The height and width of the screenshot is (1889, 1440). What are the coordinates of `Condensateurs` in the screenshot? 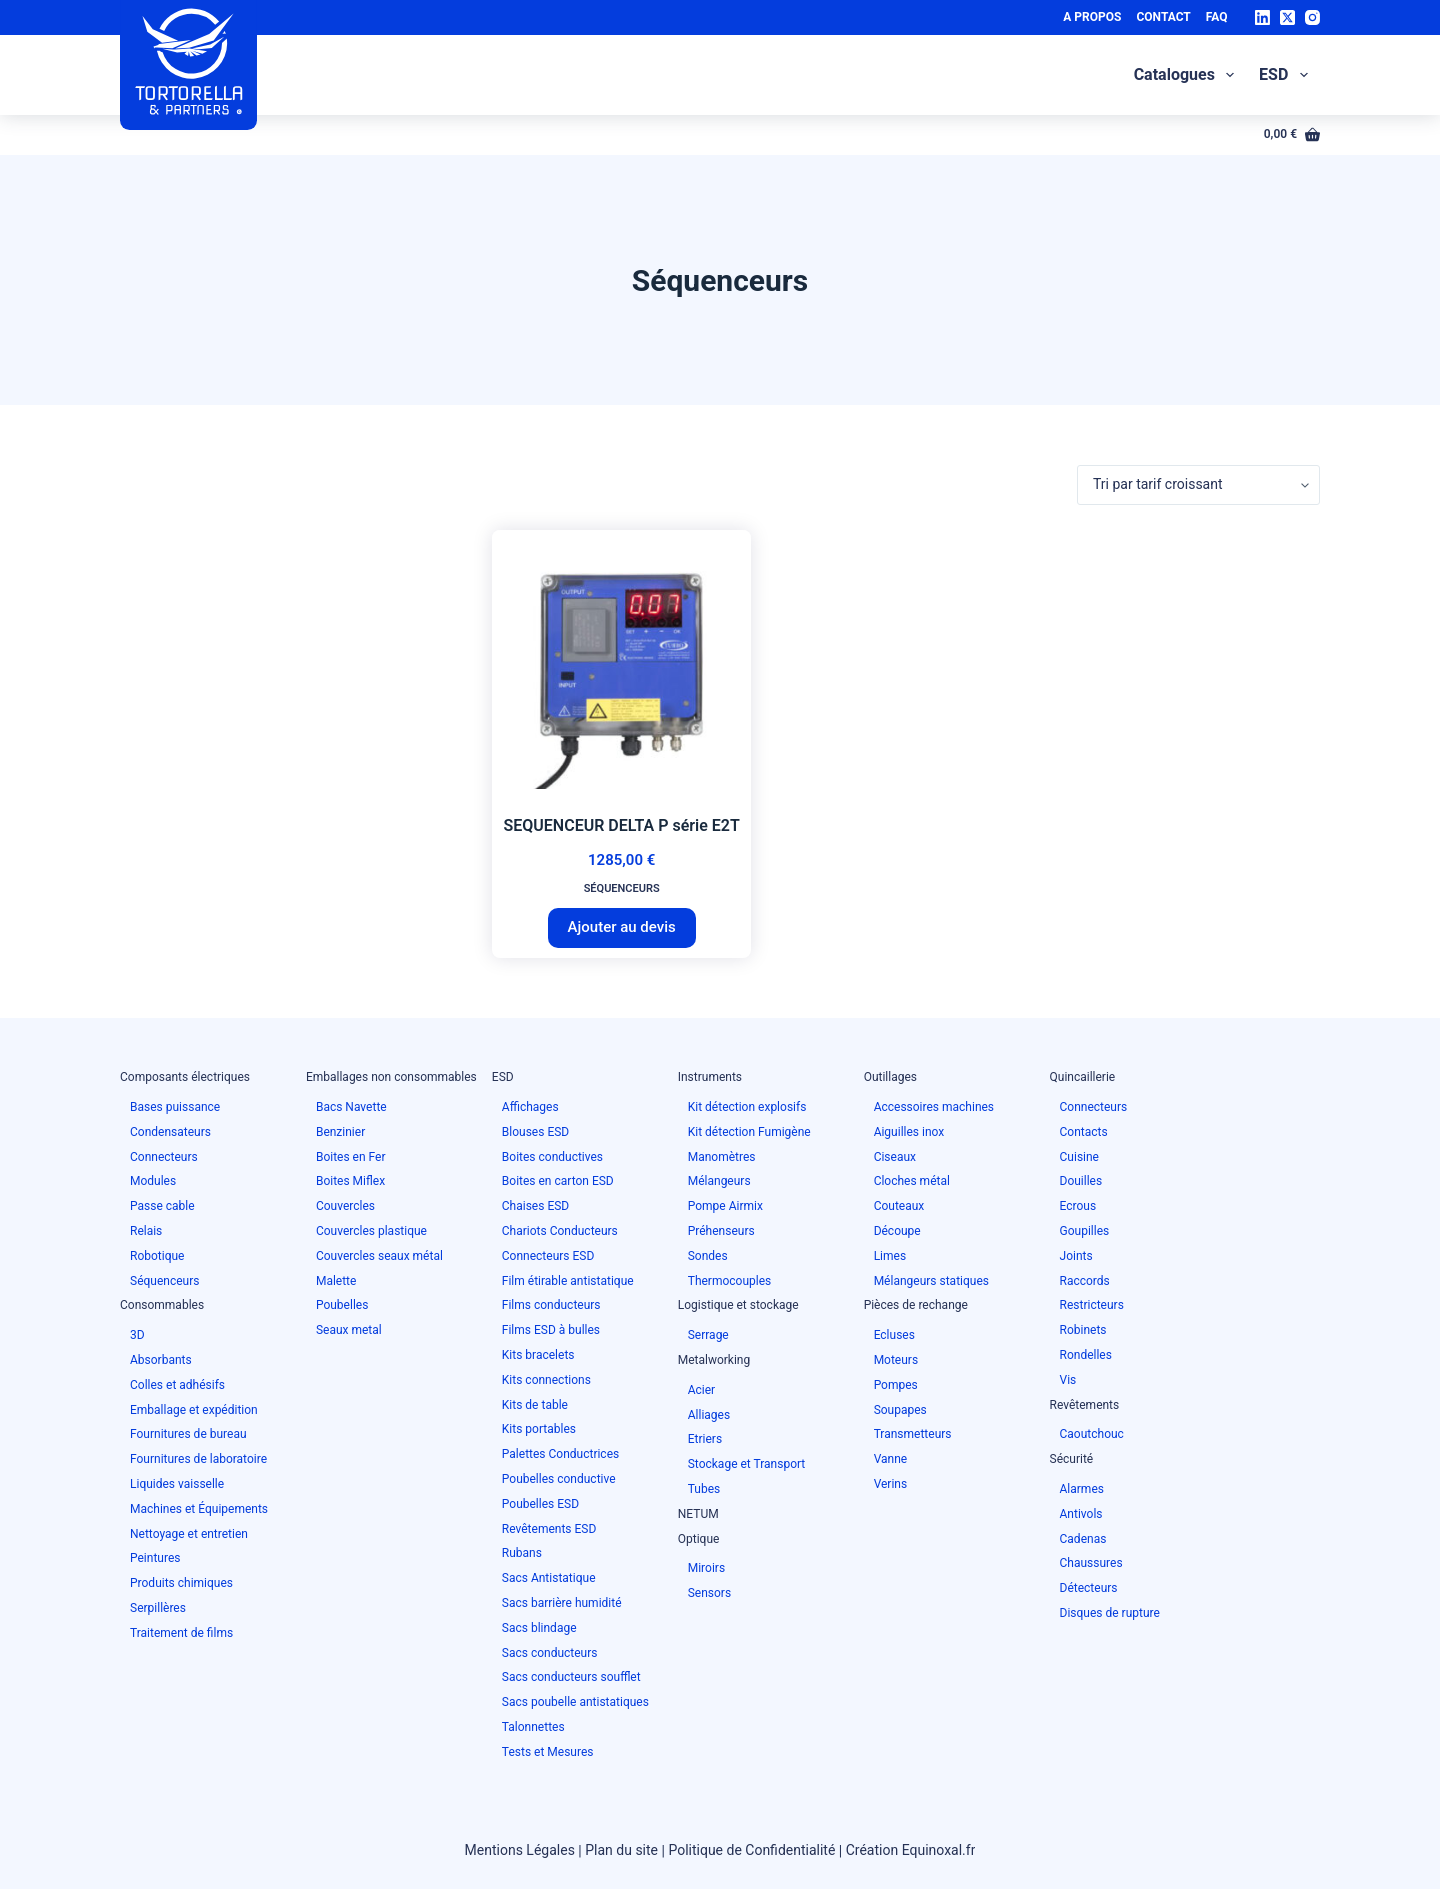 It's located at (170, 1132).